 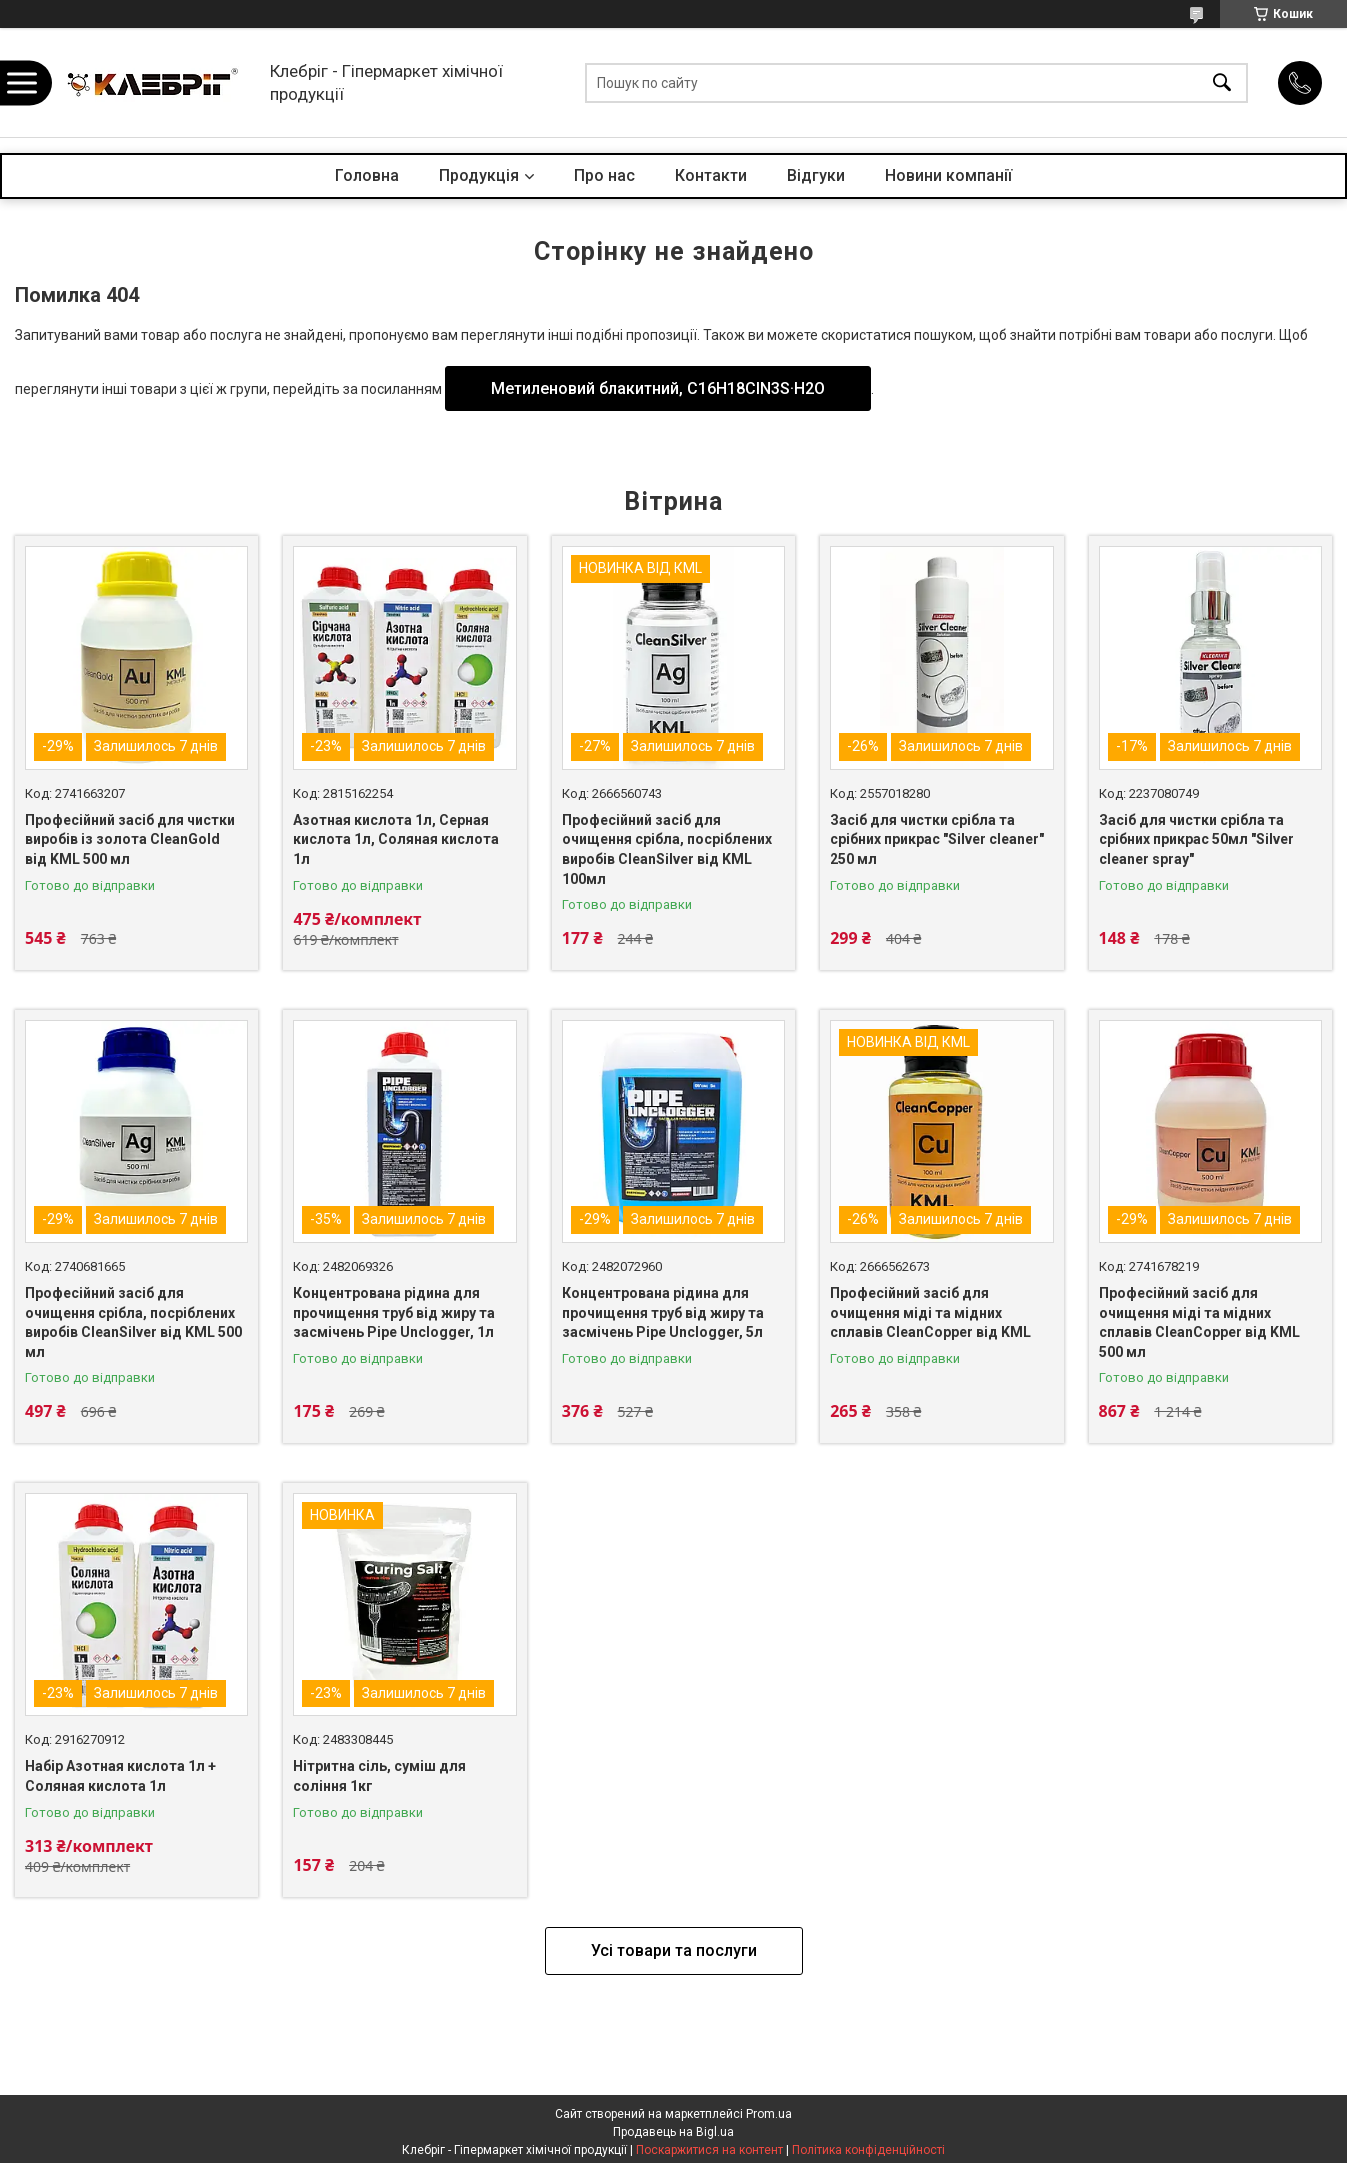 I want to click on Про нас, so click(x=604, y=175).